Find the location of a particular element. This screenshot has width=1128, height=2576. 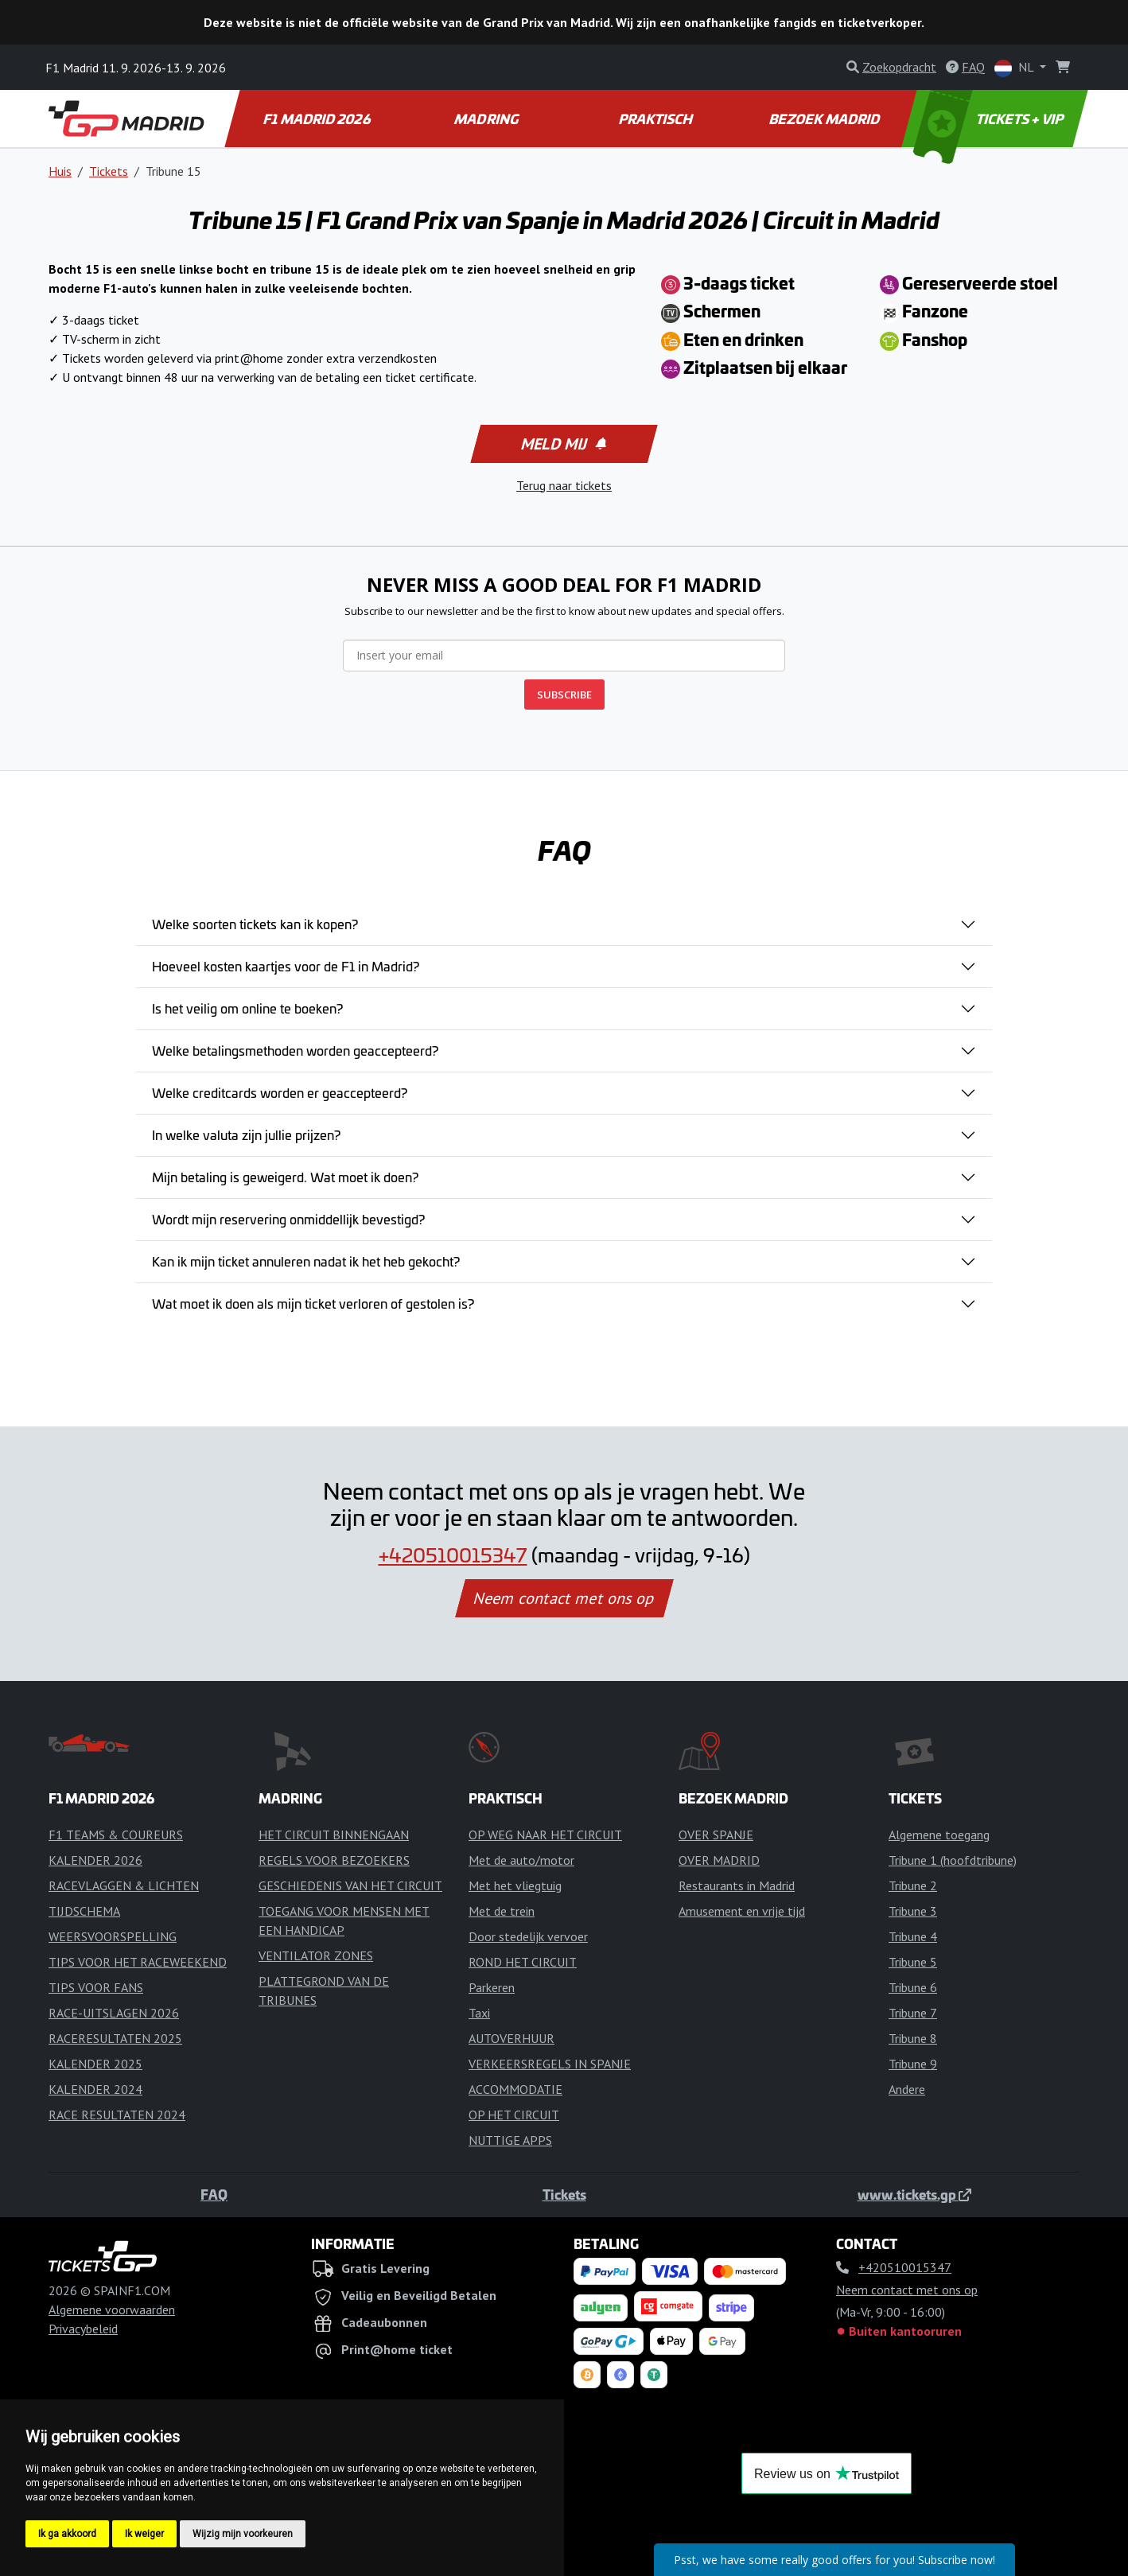

Privacybeleid is located at coordinates (83, 2329).